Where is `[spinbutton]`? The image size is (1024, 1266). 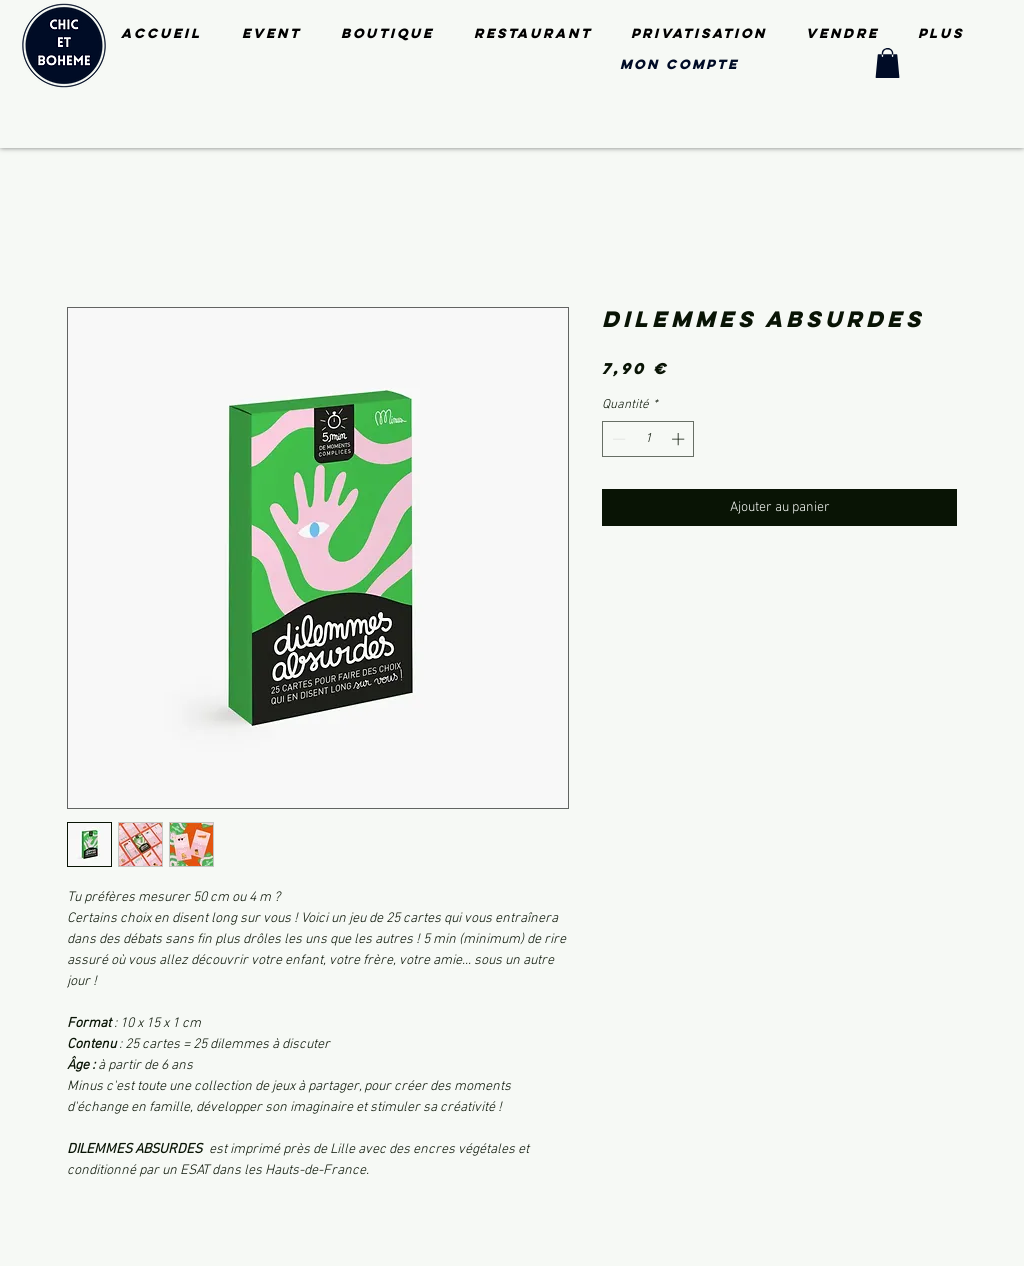
[spinbutton] is located at coordinates (648, 439).